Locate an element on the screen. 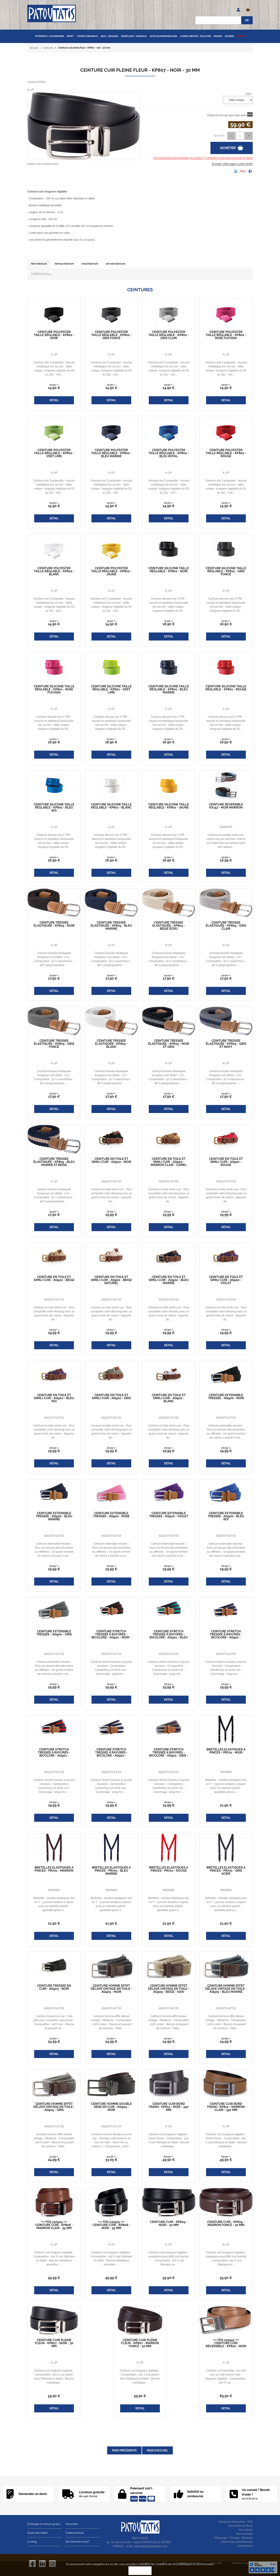 The image size is (280, 2576). Ceinture polyester taille réglable - KP802 - rose fuchsia is located at coordinates (226, 335).